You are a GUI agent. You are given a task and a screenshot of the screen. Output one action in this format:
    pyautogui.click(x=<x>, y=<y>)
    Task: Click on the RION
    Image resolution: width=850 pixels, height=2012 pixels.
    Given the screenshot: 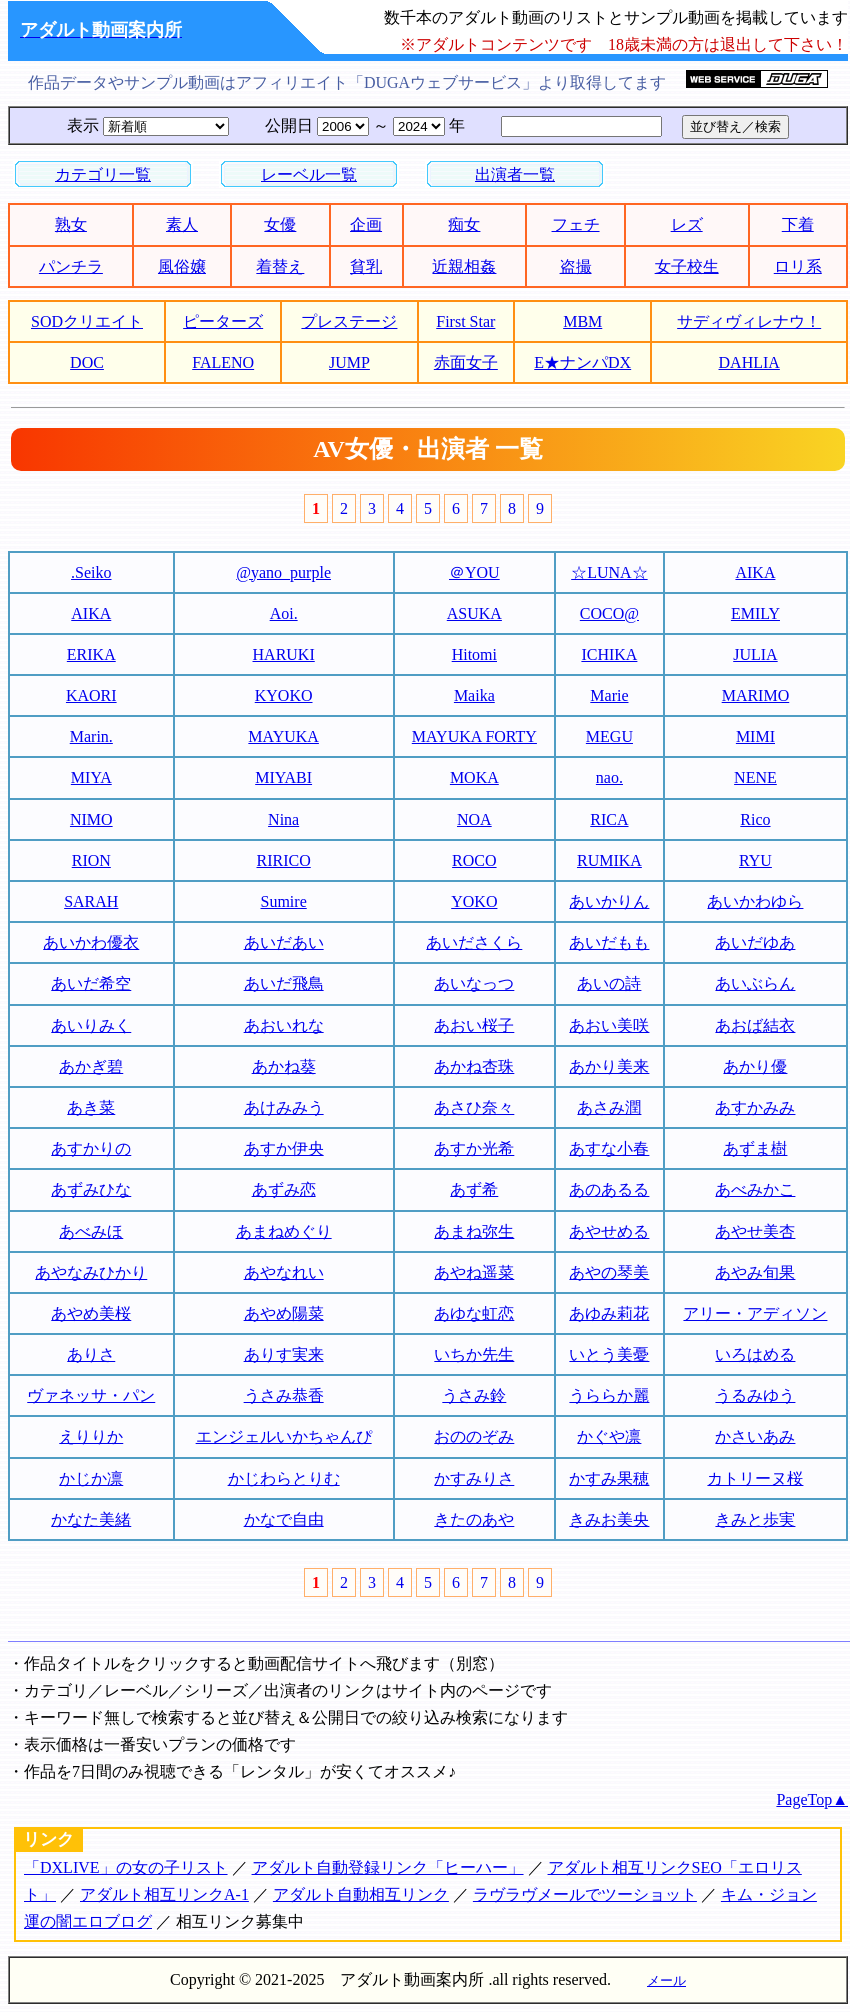 What is the action you would take?
    pyautogui.click(x=91, y=860)
    